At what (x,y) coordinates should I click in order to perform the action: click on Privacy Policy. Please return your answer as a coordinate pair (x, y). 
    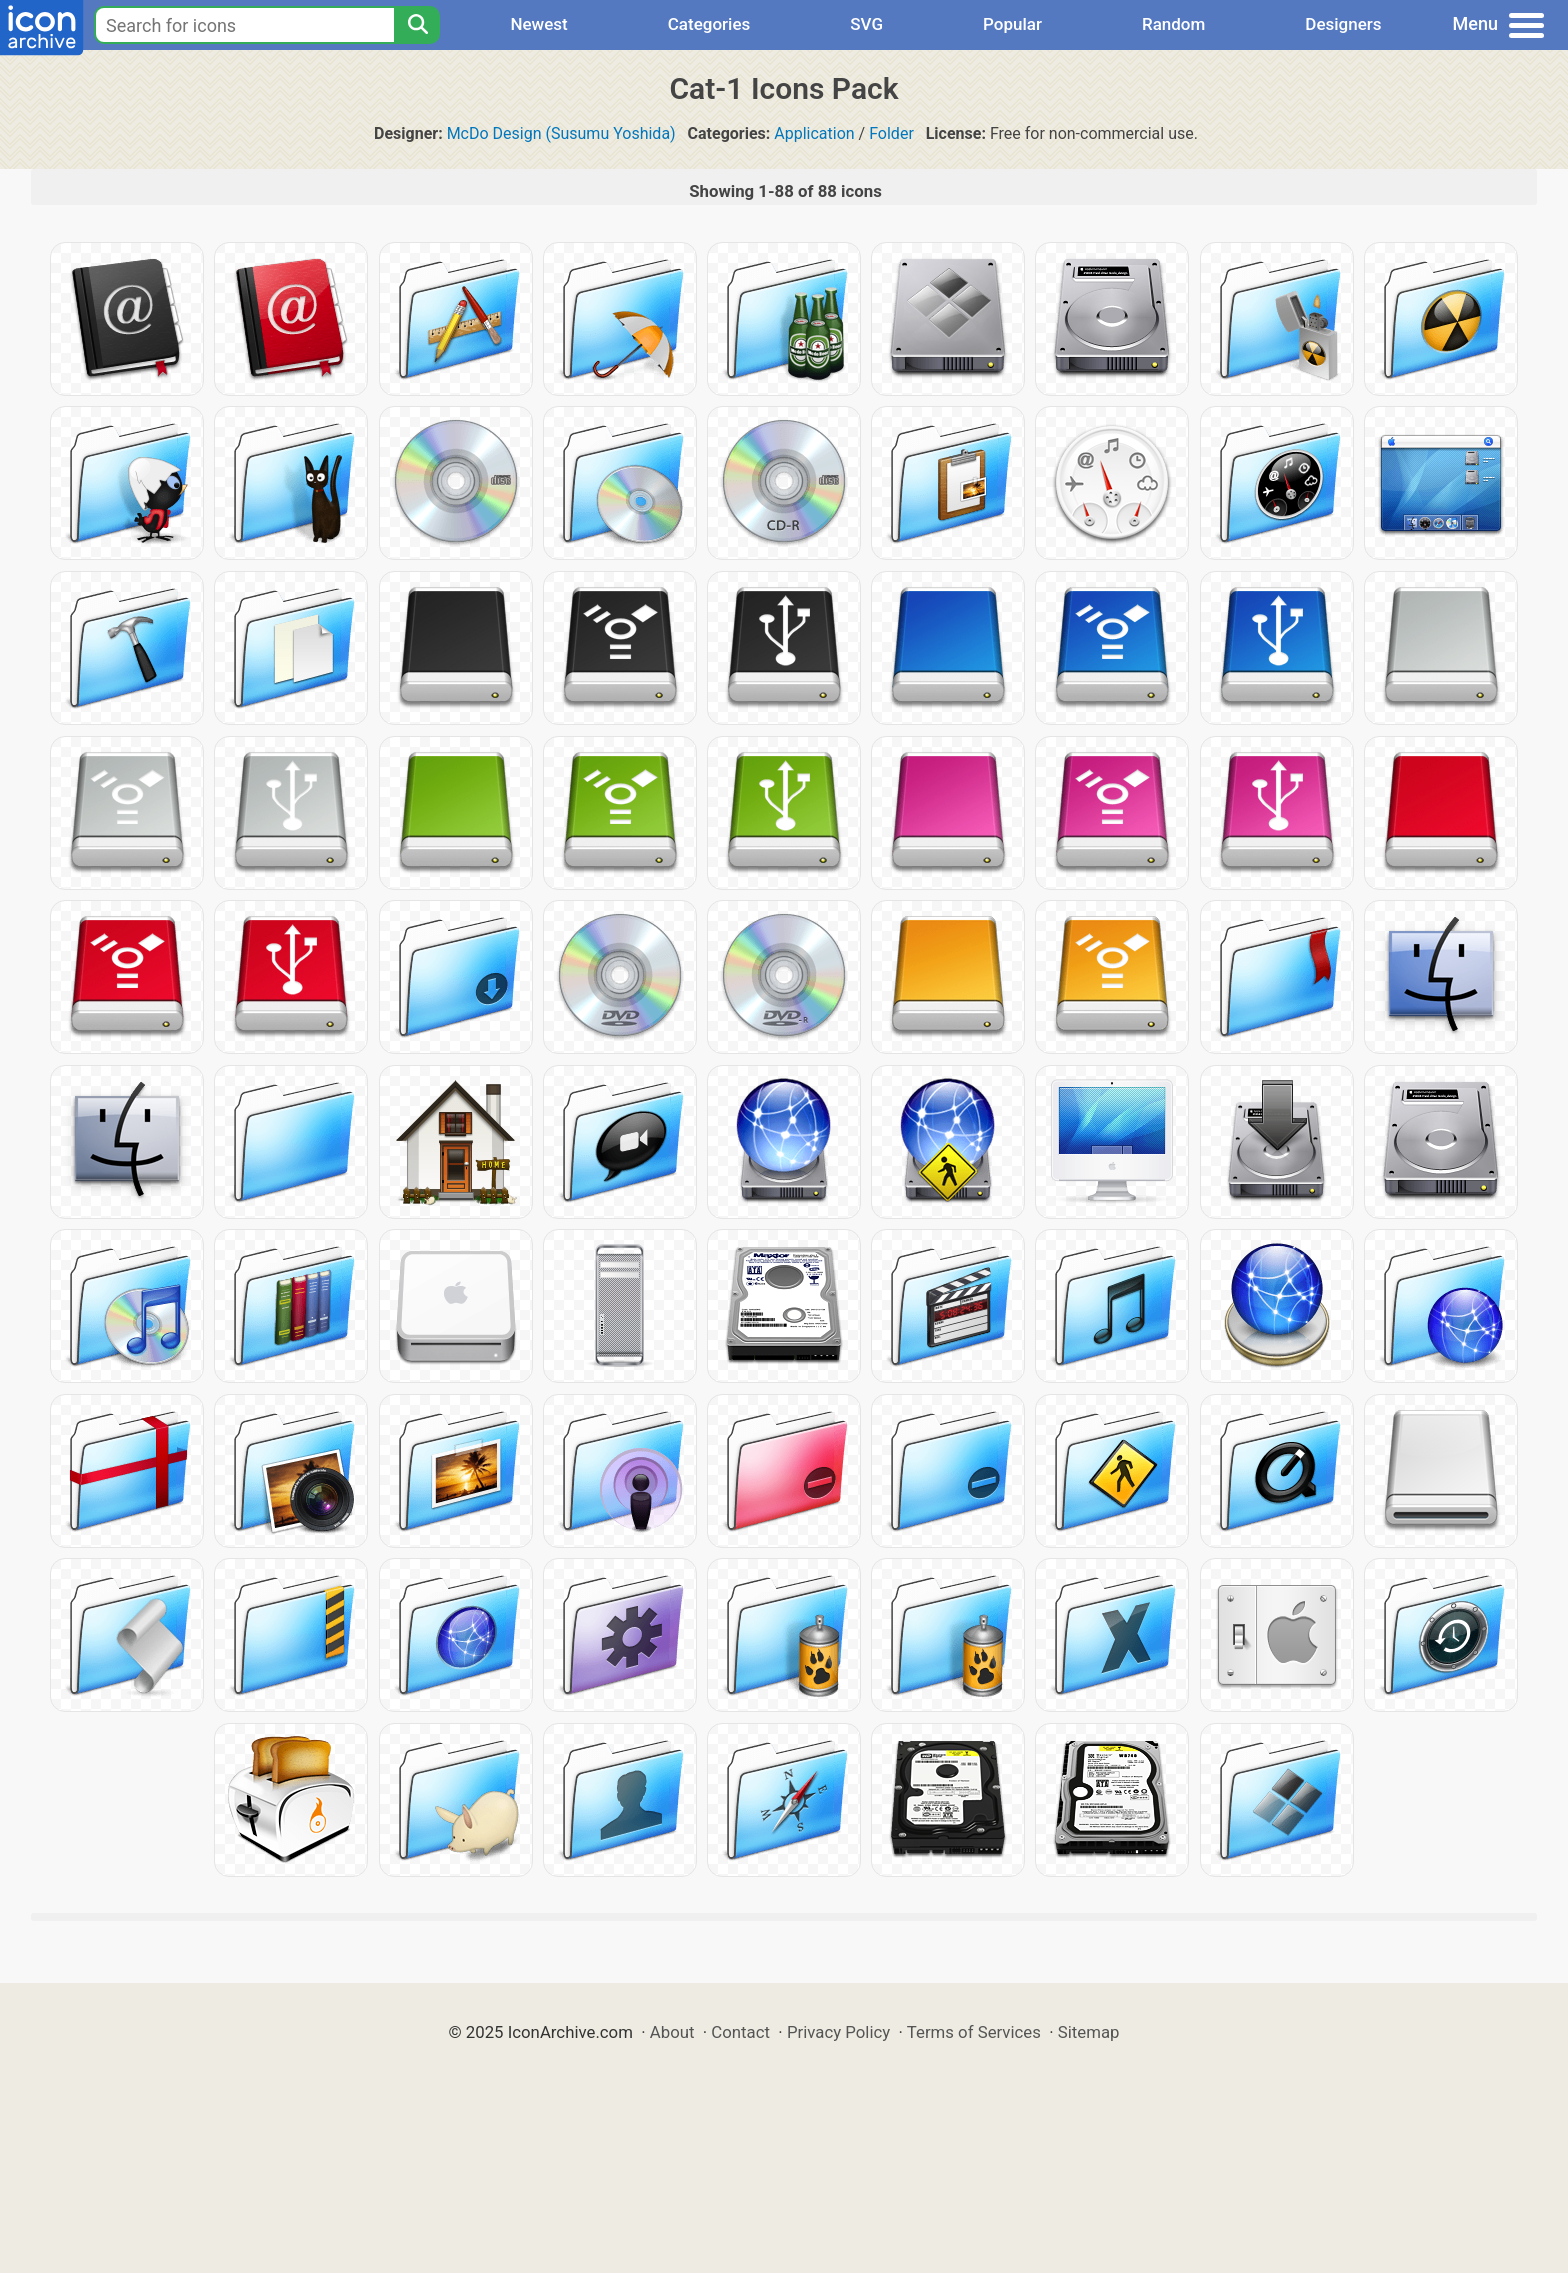
    Looking at the image, I should click on (838, 2032).